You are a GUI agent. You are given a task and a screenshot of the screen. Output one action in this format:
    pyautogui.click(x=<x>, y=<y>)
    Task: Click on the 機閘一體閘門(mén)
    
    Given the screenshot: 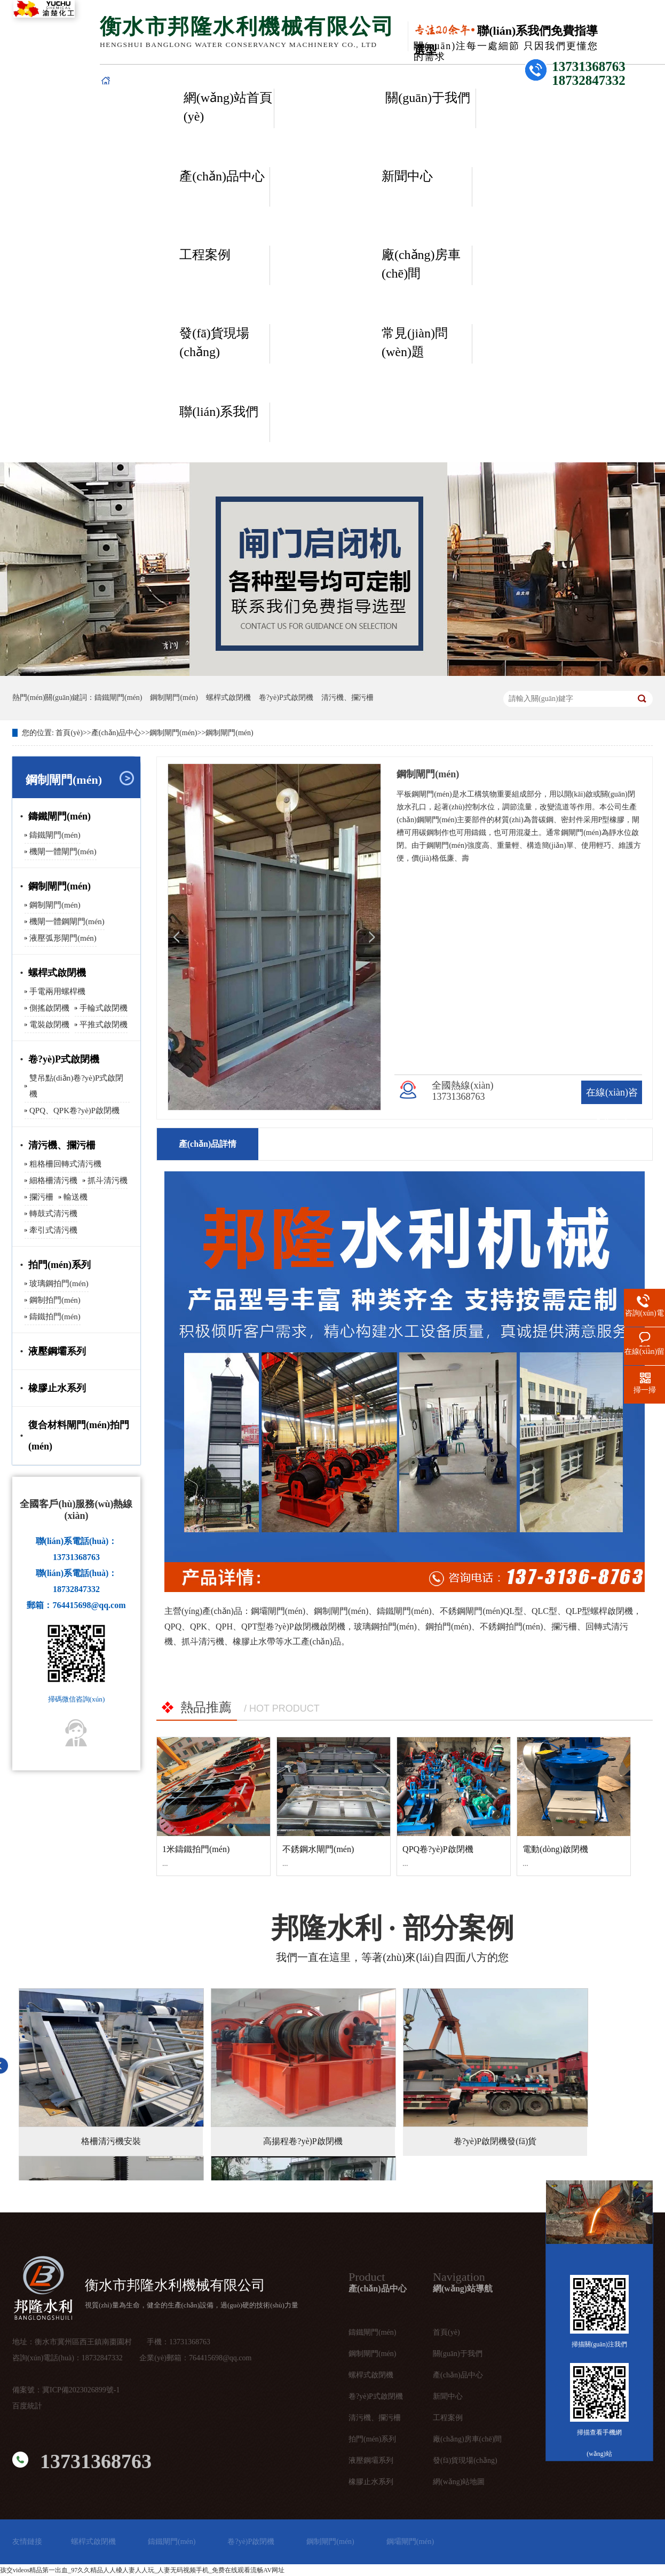 What is the action you would take?
    pyautogui.click(x=63, y=851)
    